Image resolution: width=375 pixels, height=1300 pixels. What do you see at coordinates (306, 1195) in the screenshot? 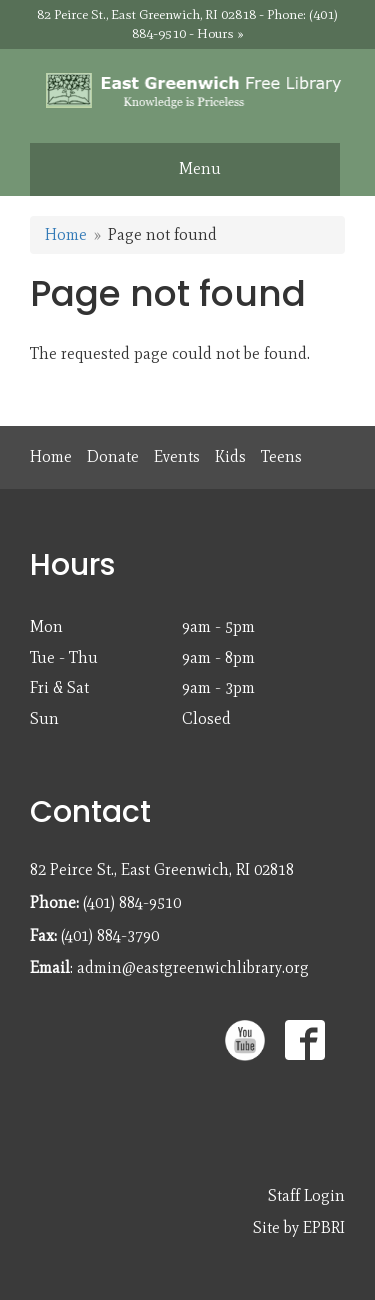
I see `Staff Login` at bounding box center [306, 1195].